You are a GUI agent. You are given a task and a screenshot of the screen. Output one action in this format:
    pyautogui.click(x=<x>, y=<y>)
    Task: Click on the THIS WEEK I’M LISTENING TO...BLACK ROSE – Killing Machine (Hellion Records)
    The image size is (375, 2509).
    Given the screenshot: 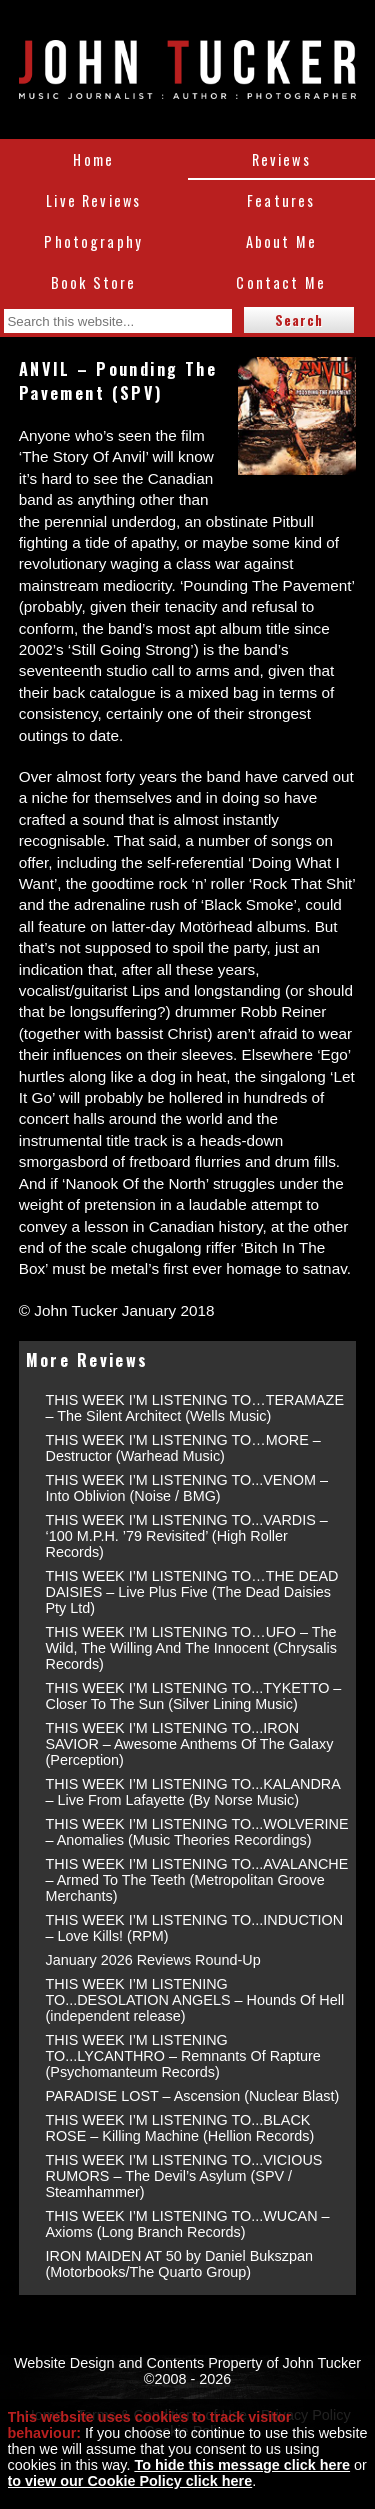 What is the action you would take?
    pyautogui.click(x=180, y=2128)
    